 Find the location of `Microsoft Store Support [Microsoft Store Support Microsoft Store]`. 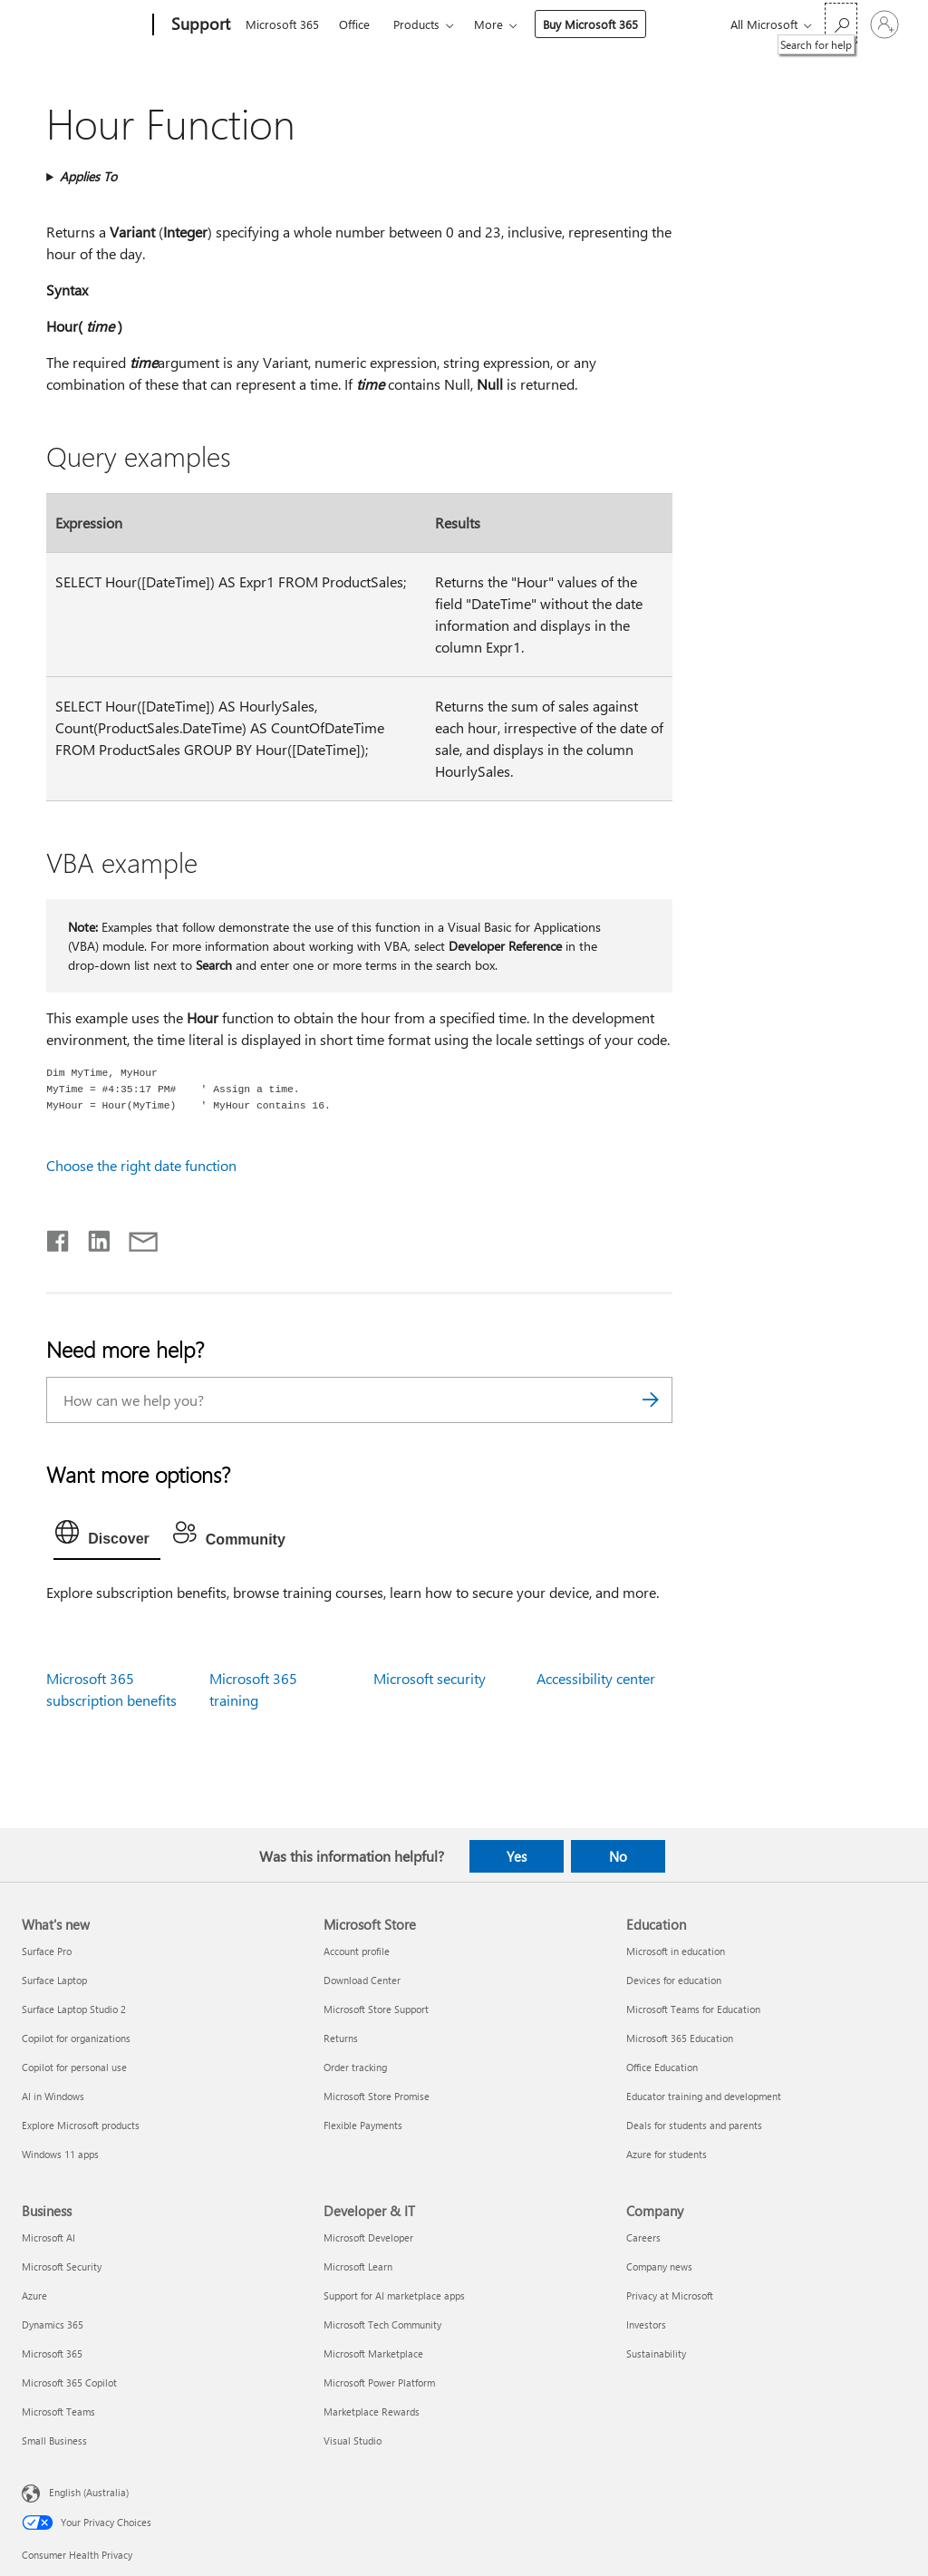

Microsoft Store Support [Microsoft Store Support Microsoft Store] is located at coordinates (376, 2009).